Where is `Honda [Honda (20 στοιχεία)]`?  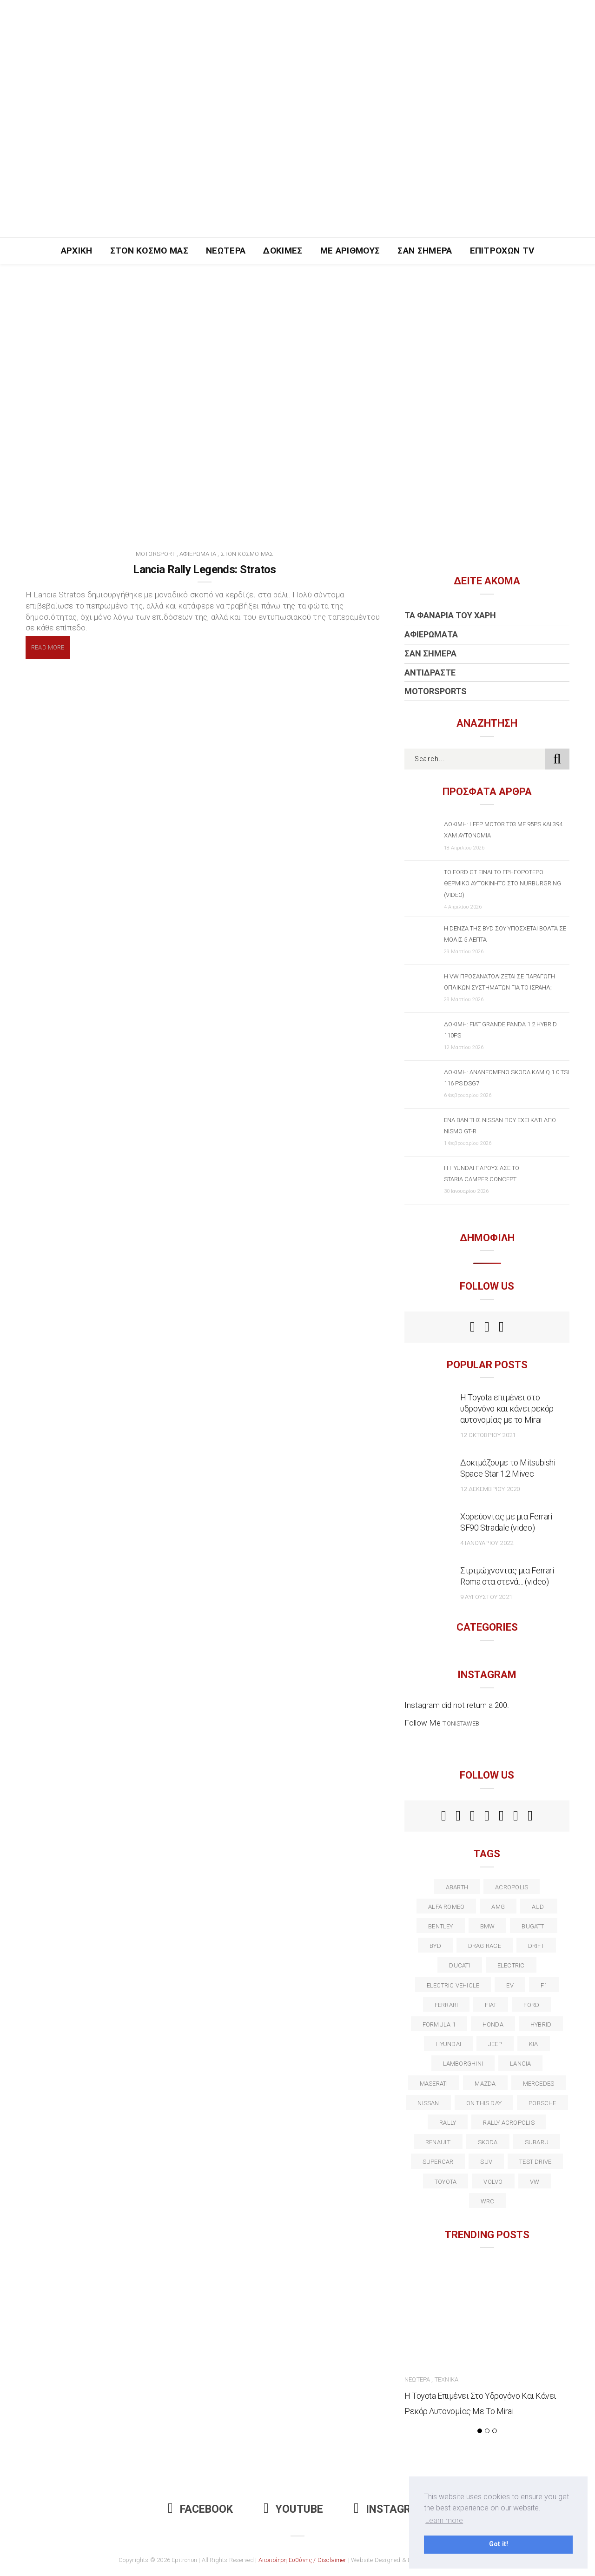
Honda [Honda (20 στοιχεία)] is located at coordinates (493, 2024).